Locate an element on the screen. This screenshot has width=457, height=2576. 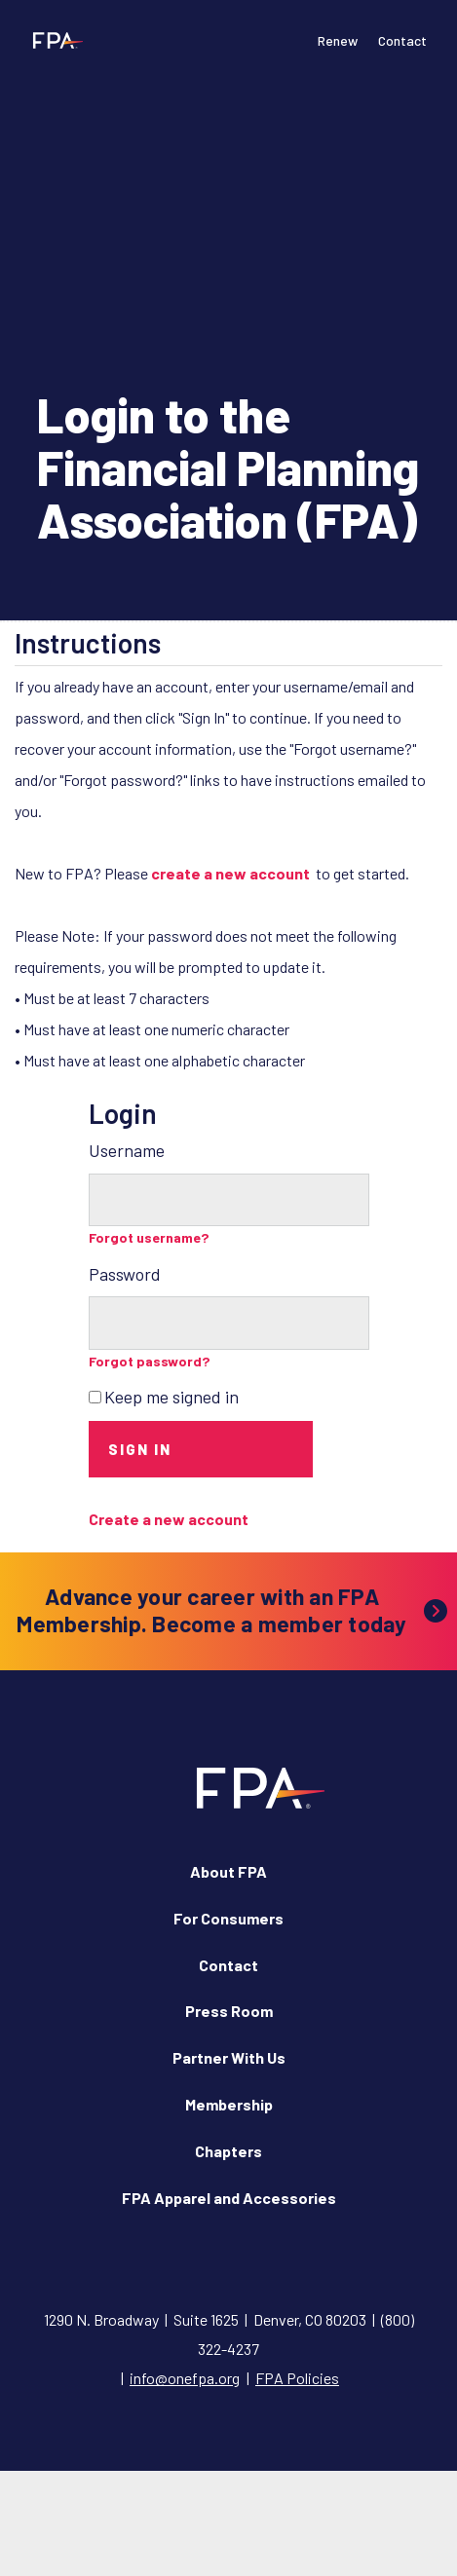
FPA Apparel and Accessories is located at coordinates (229, 2197).